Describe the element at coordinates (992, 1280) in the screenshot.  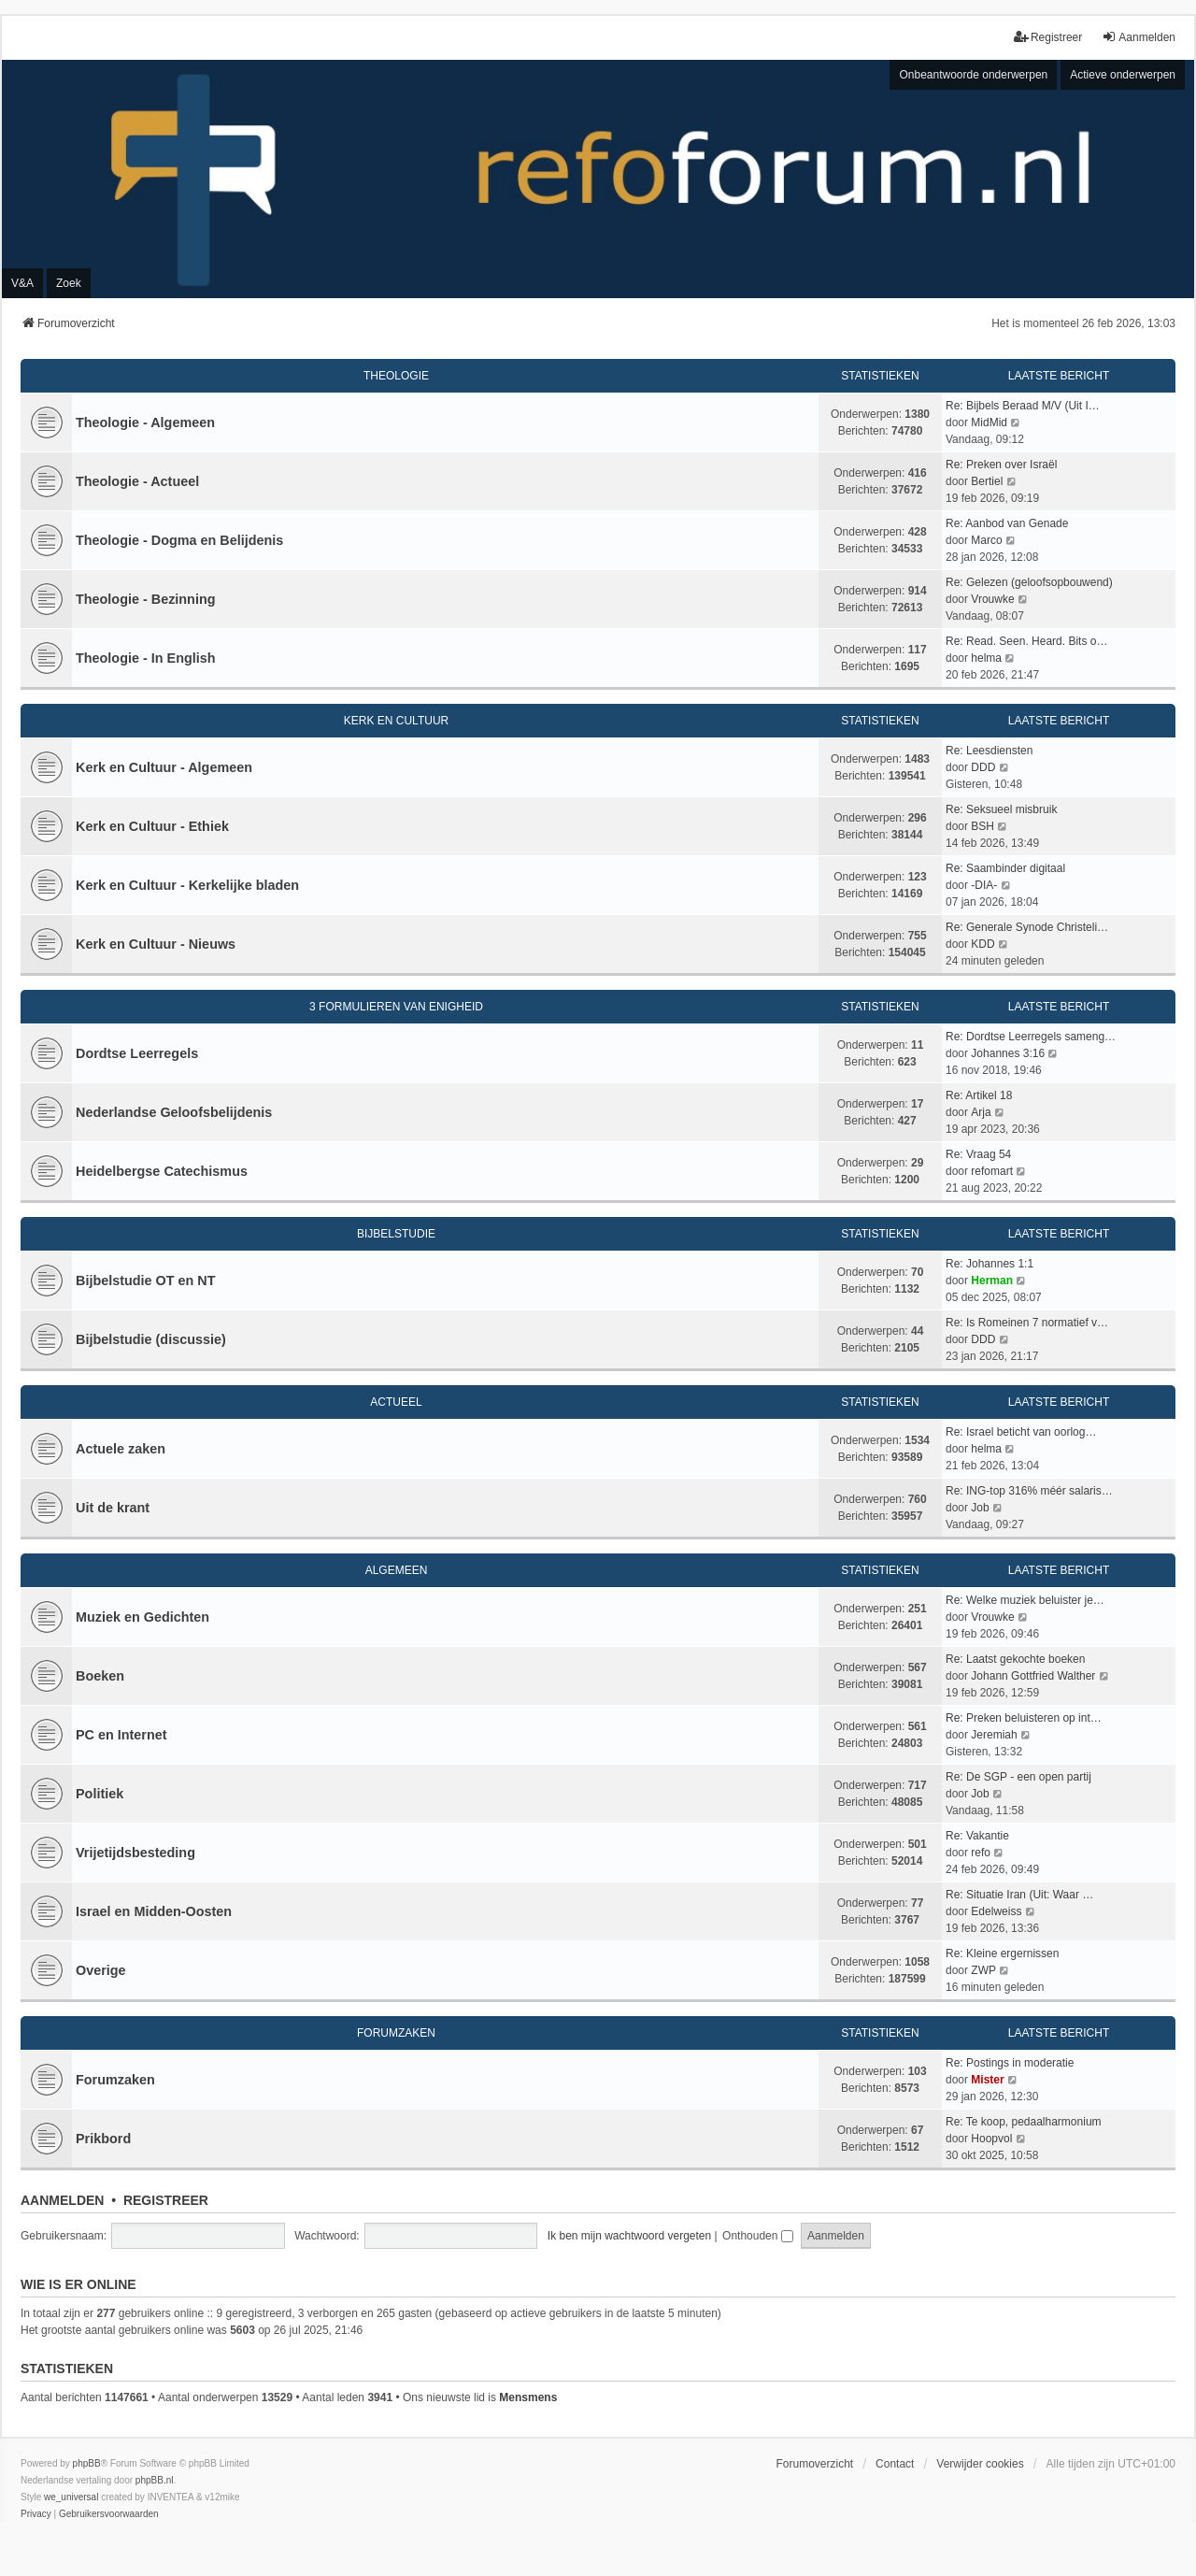
I see `Herman` at that location.